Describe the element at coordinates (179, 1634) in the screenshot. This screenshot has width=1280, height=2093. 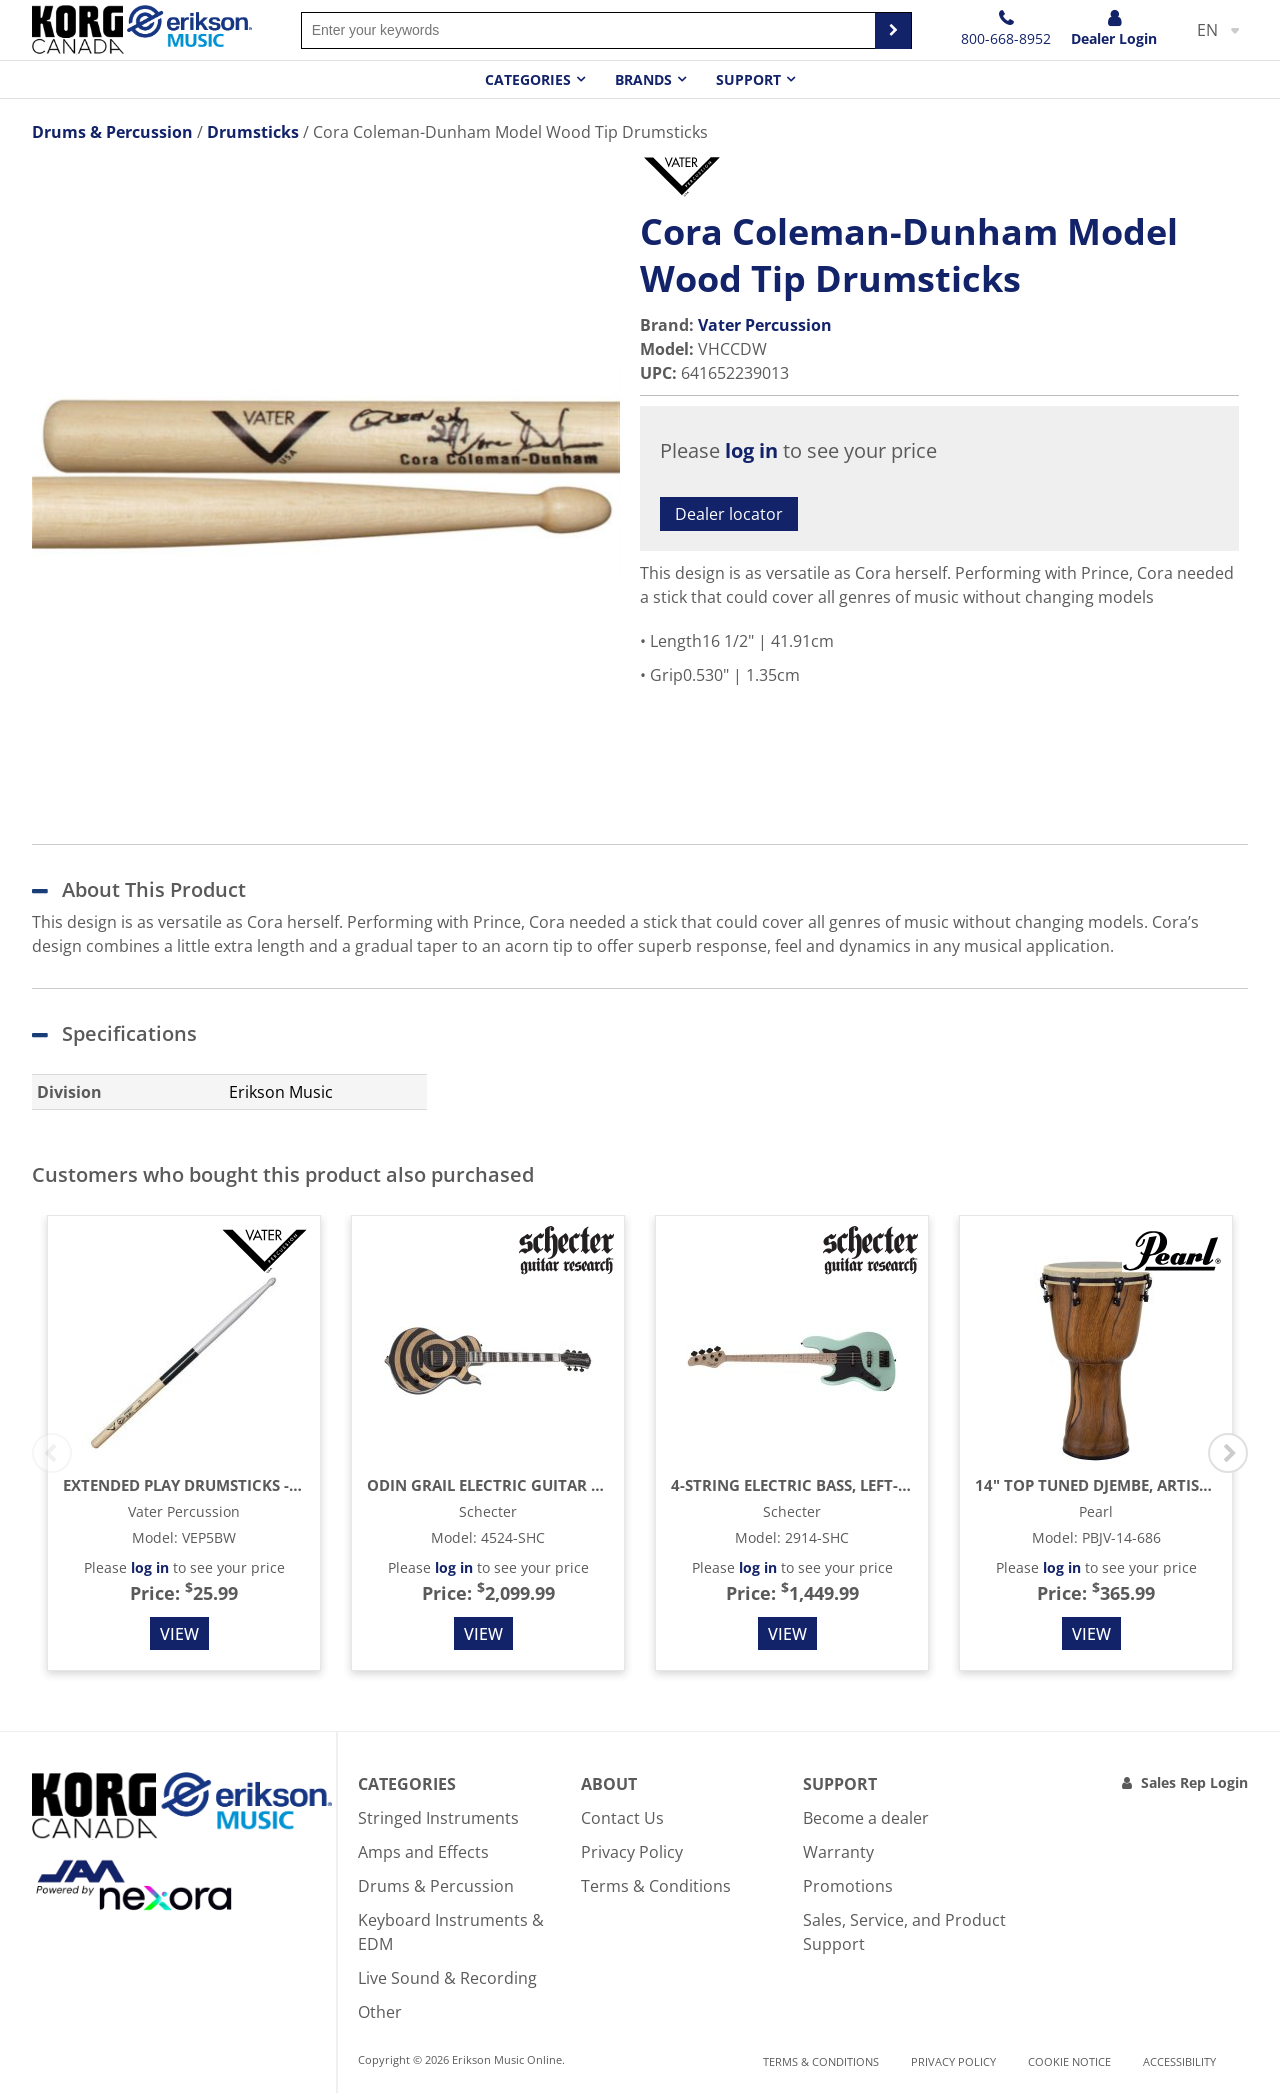
I see `View` at that location.